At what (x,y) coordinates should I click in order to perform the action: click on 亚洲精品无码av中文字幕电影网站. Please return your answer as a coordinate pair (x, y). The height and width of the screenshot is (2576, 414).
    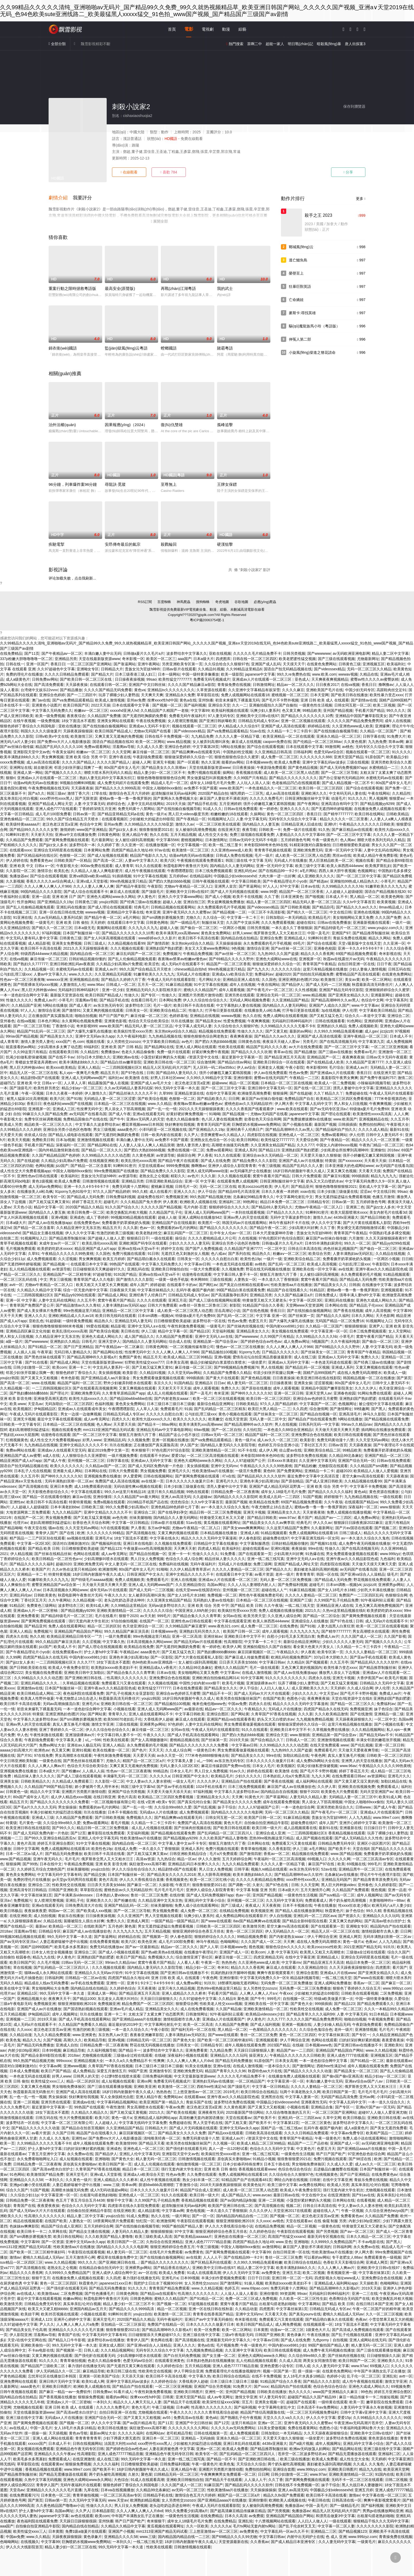
    Looking at the image, I should click on (164, 1430).